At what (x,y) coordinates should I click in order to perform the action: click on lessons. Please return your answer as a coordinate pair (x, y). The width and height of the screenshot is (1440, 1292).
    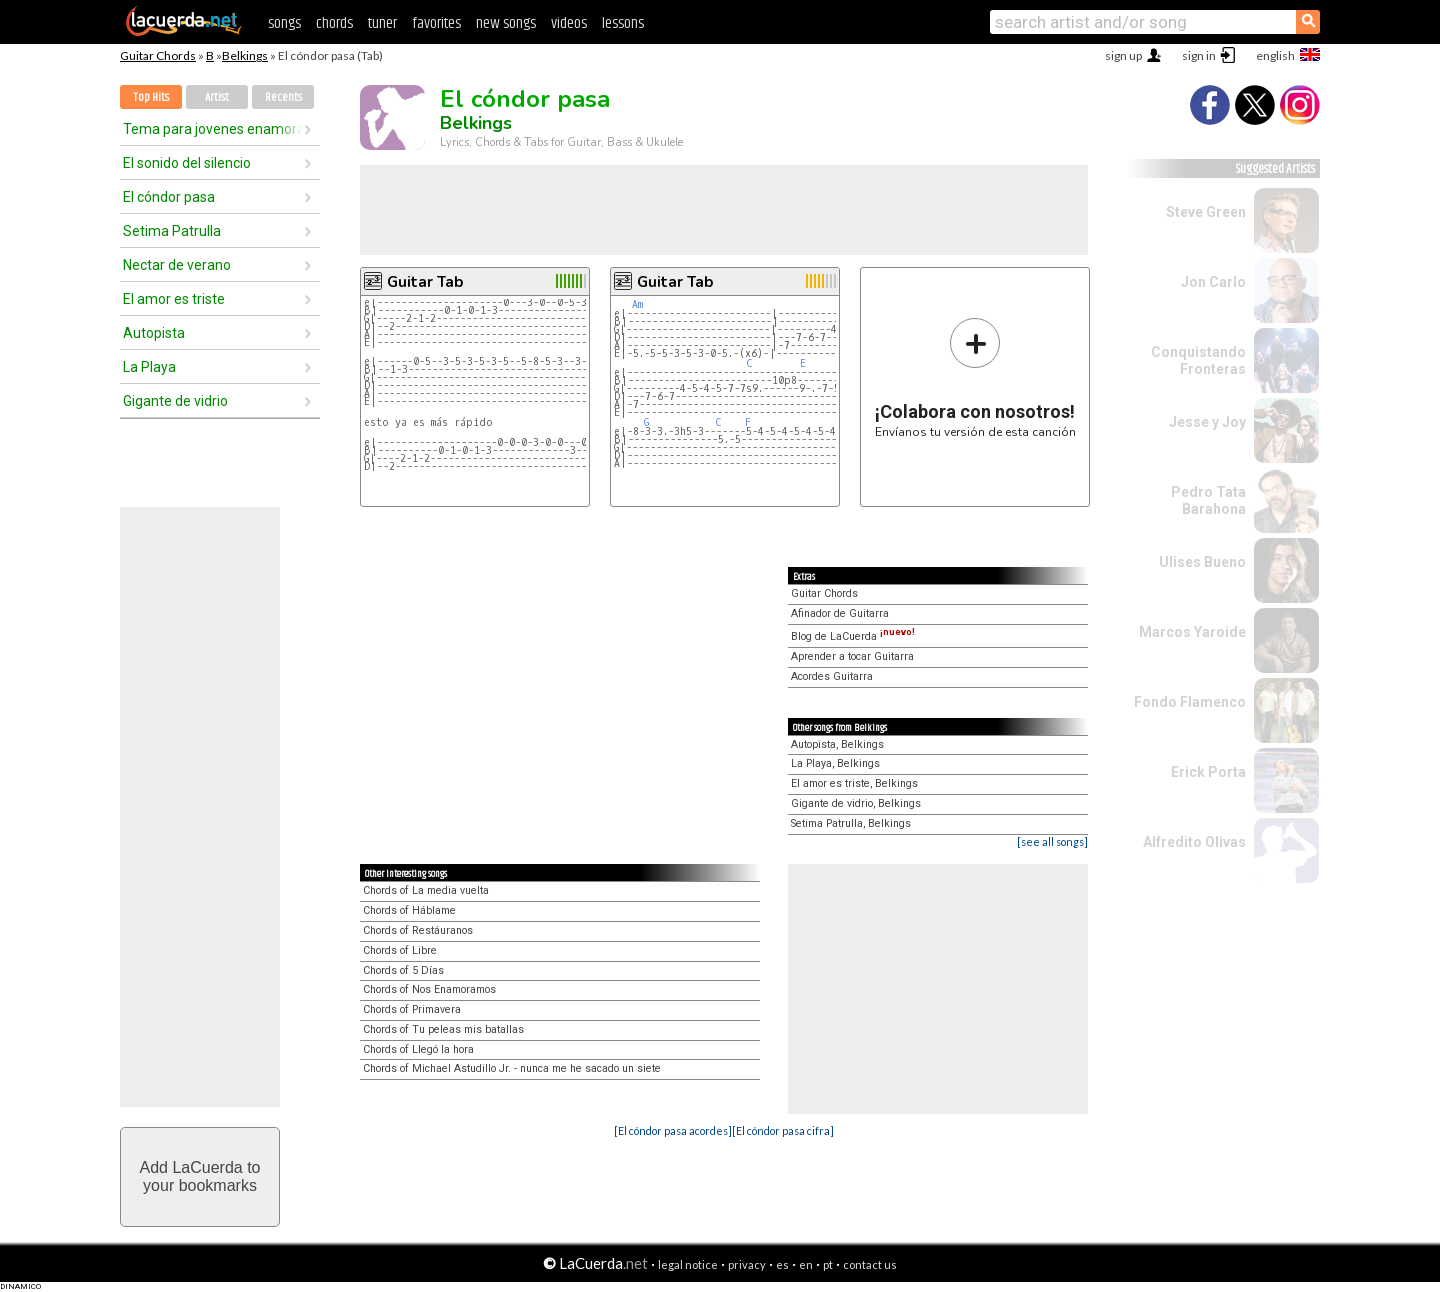
    Looking at the image, I should click on (623, 23).